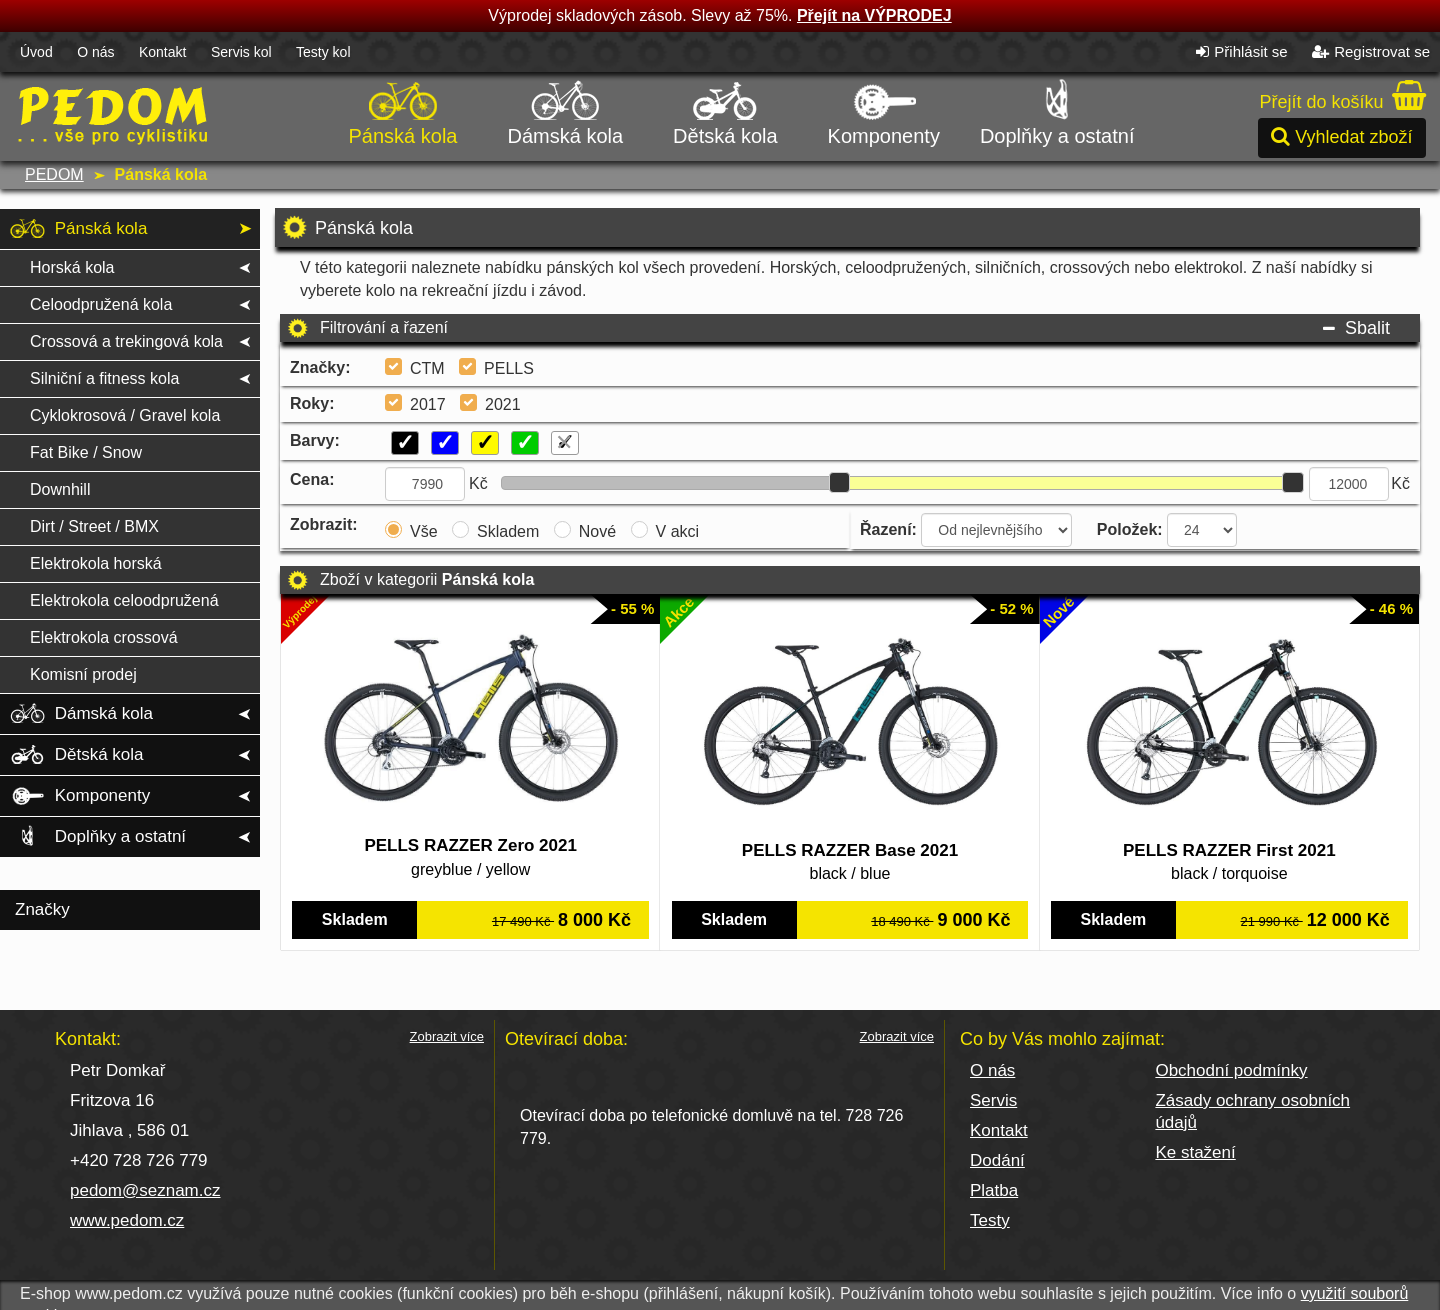  What do you see at coordinates (36, 52) in the screenshot?
I see `Úvod` at bounding box center [36, 52].